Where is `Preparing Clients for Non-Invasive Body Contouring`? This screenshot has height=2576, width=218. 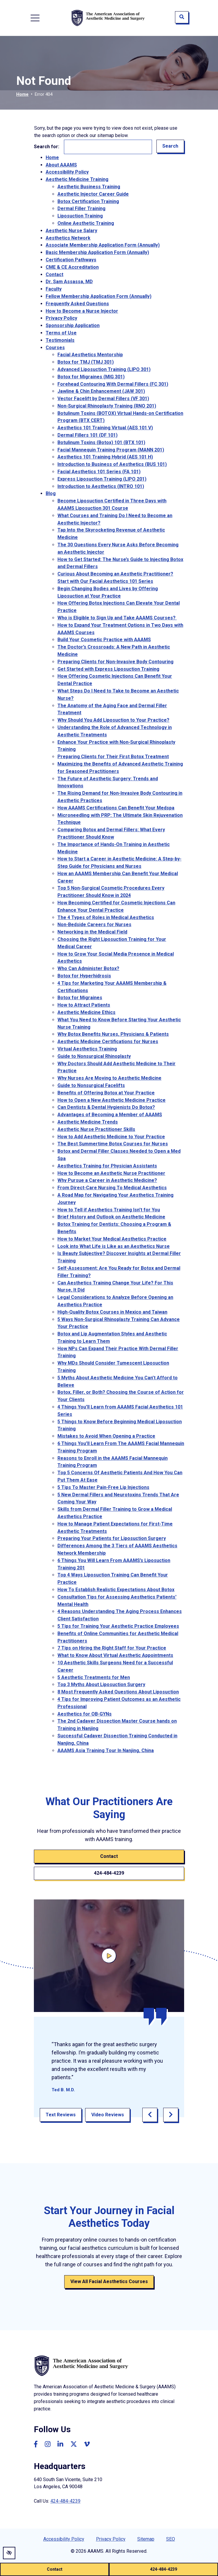
Preparing Clients for Non-Invasive Body Contouring is located at coordinates (115, 661).